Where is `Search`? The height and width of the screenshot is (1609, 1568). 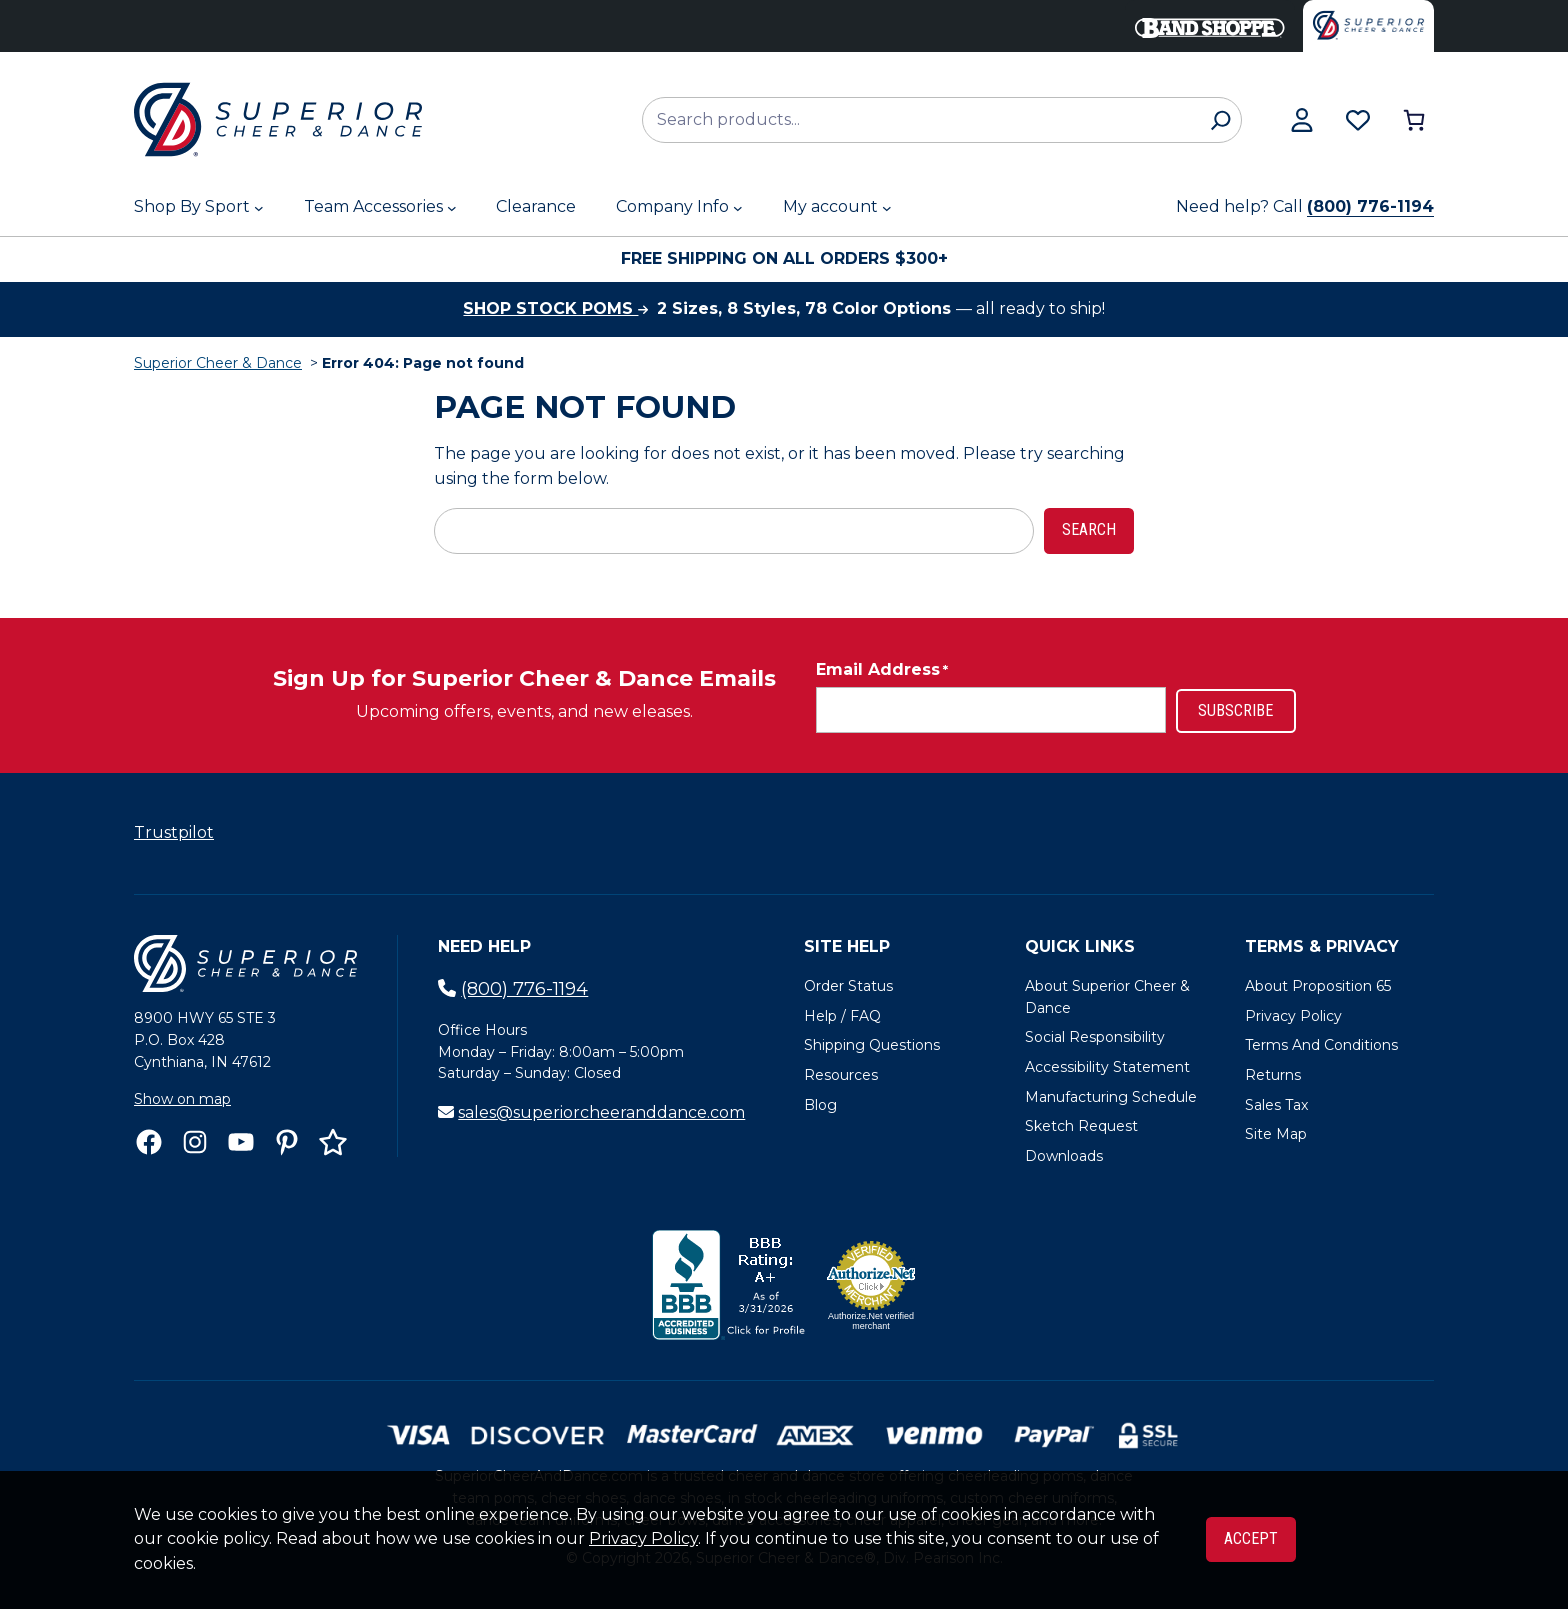 Search is located at coordinates (1089, 529).